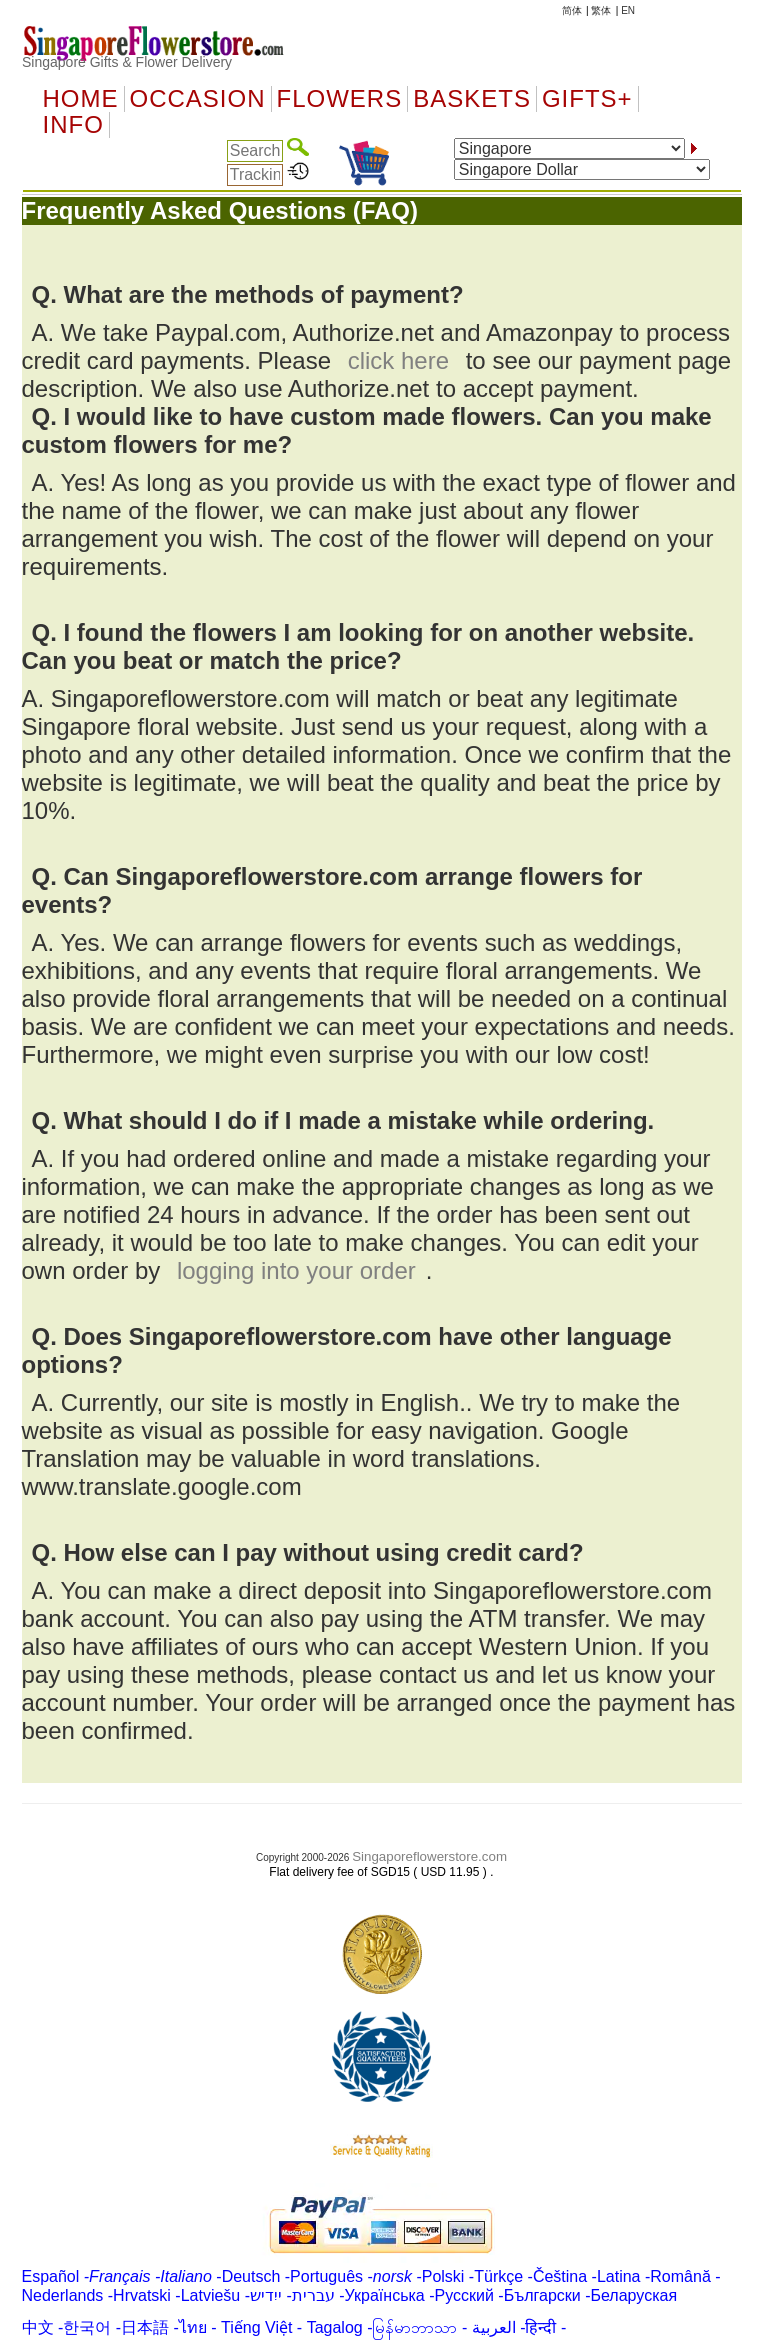 The width and height of the screenshot is (768, 2351). What do you see at coordinates (81, 99) in the screenshot?
I see `Home` at bounding box center [81, 99].